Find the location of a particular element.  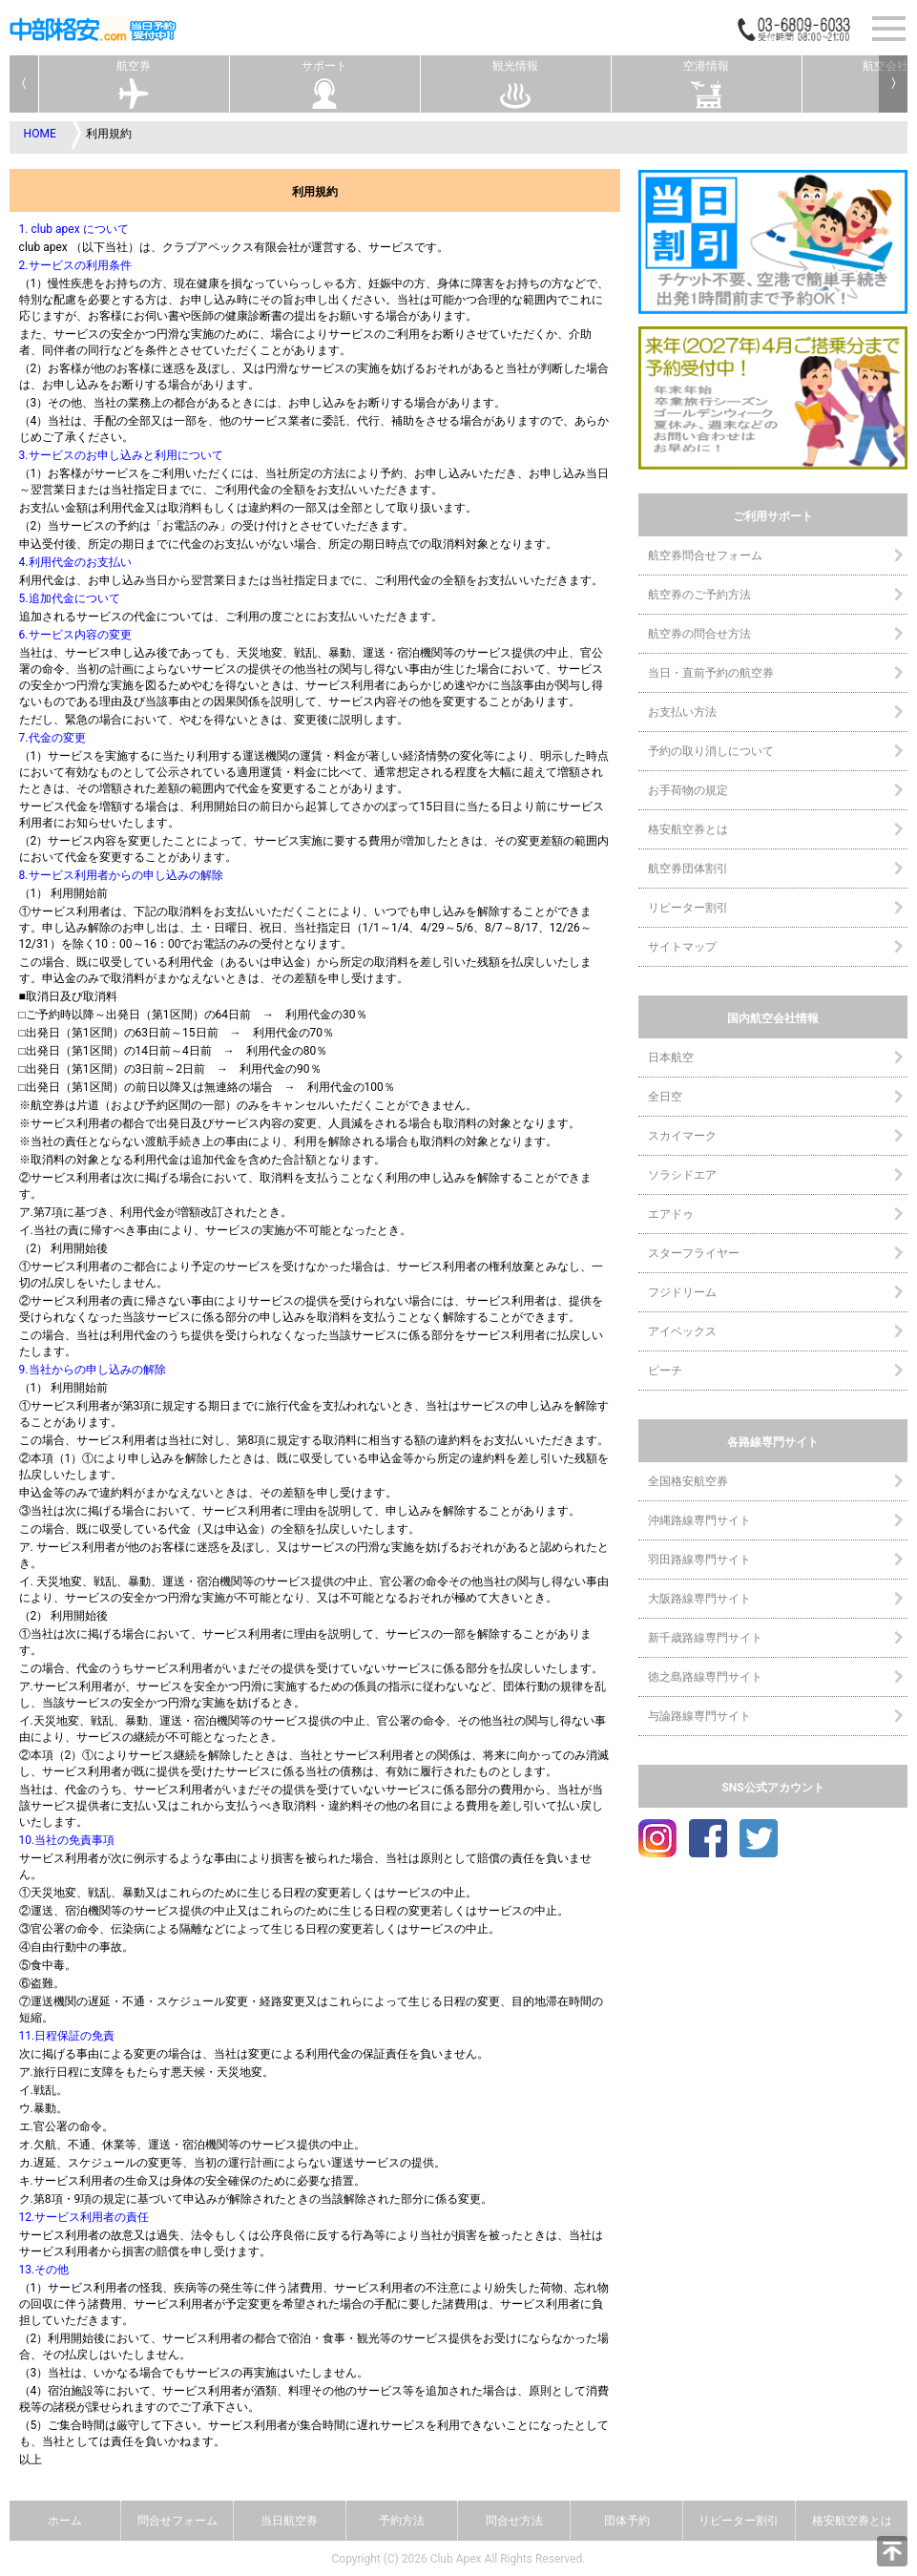

問合せ方法 is located at coordinates (514, 2520).